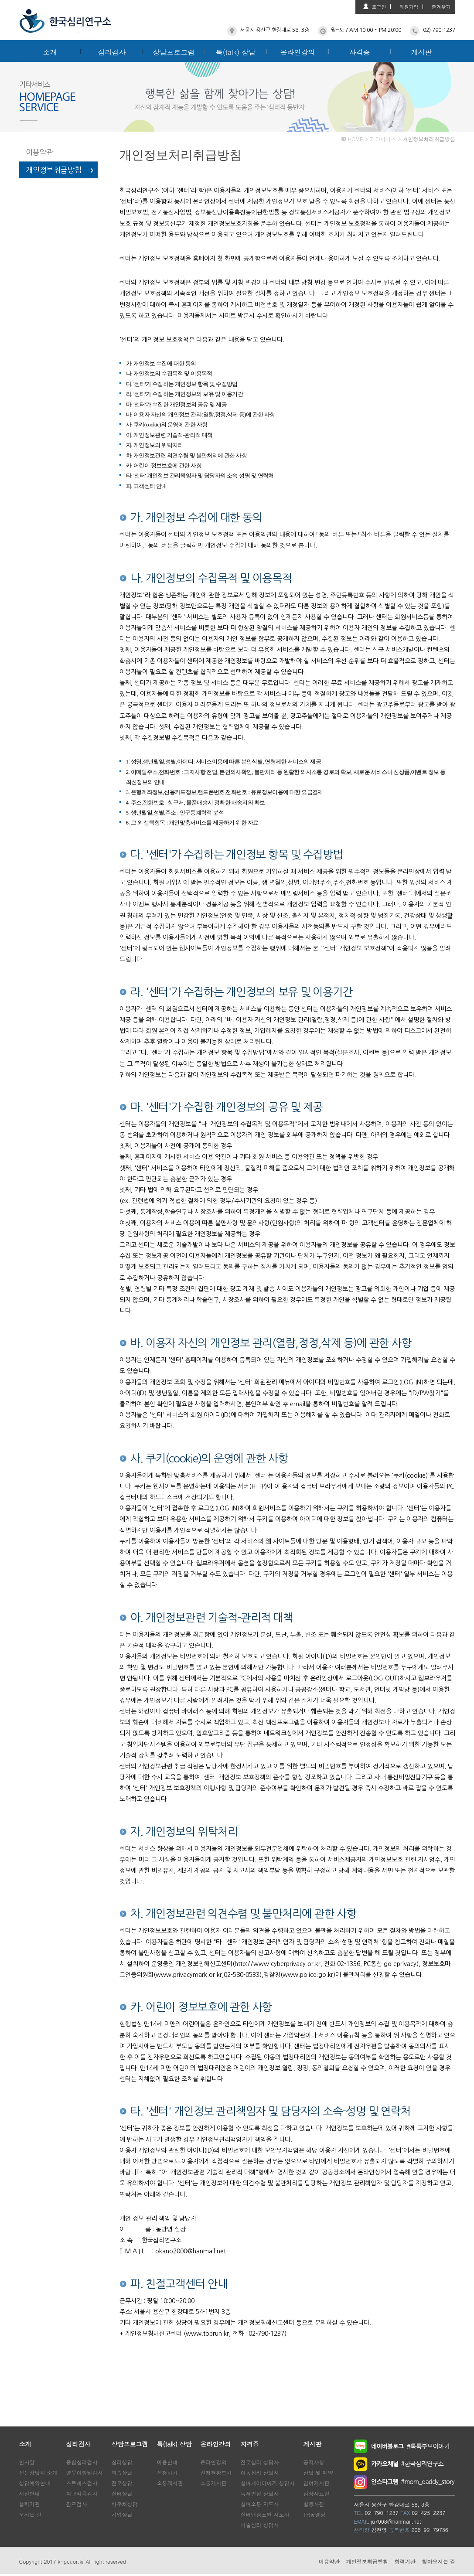 Image resolution: width=474 pixels, height=2576 pixels. I want to click on 찾아오시는 길, so click(438, 2561).